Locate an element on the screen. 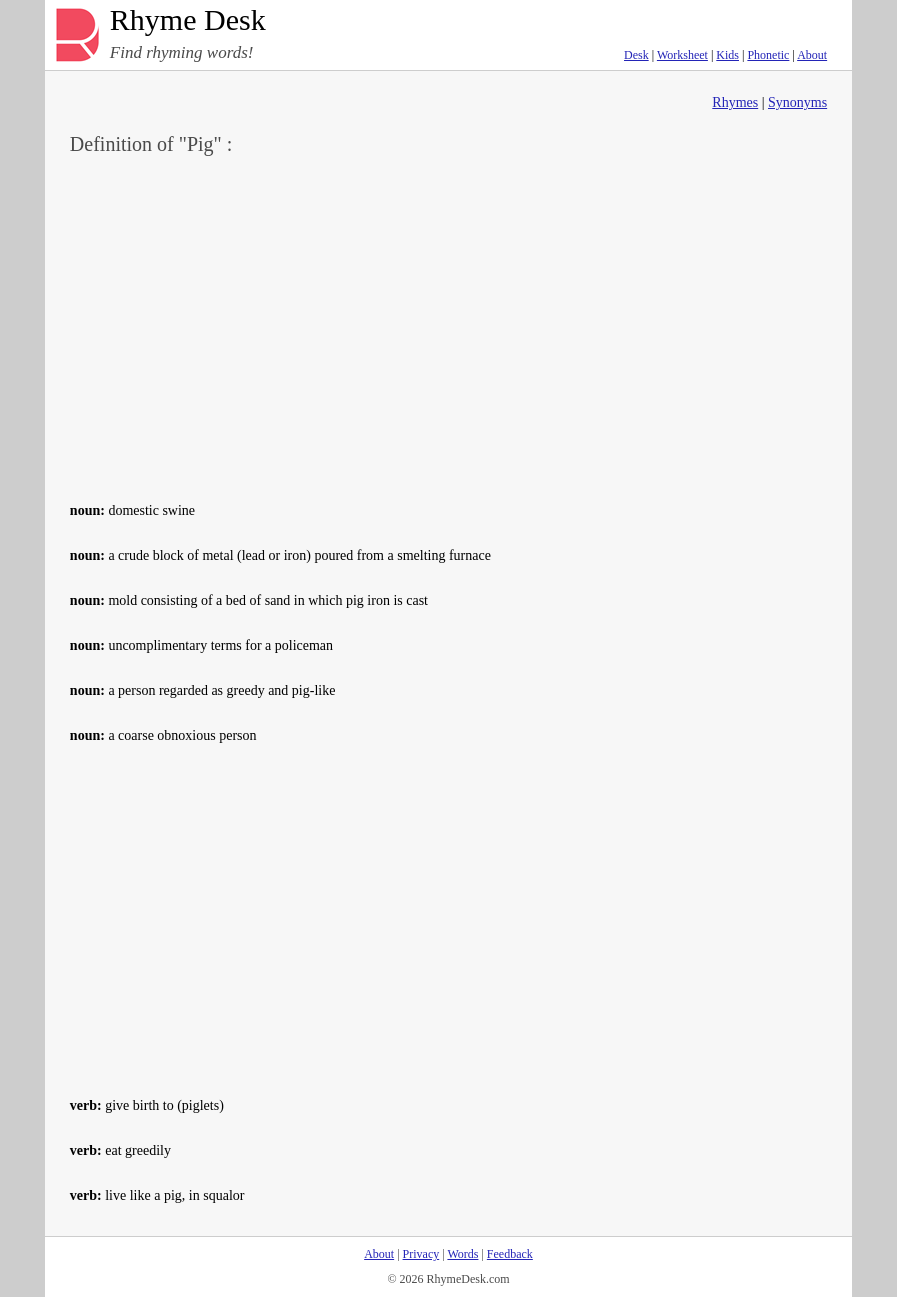 This screenshot has height=1297, width=897. [Advertisement] is located at coordinates (448, 326).